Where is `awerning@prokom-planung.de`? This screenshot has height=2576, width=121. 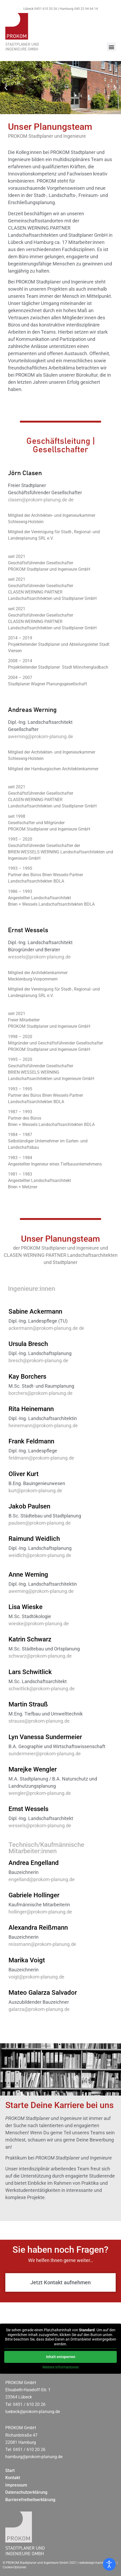
awerning@prokom-planung.de is located at coordinates (40, 736).